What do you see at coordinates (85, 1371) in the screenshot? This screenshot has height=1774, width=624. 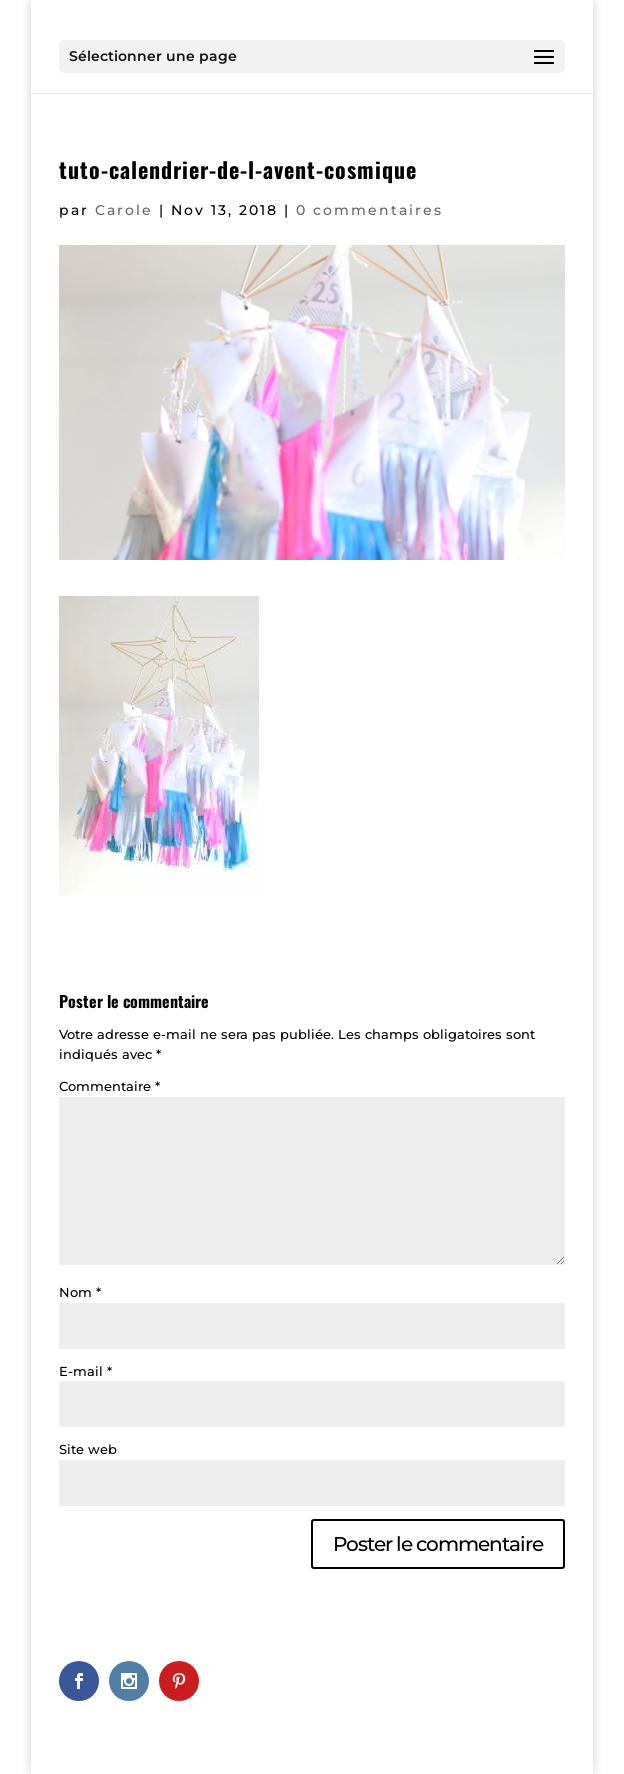 I see `E-mail` at bounding box center [85, 1371].